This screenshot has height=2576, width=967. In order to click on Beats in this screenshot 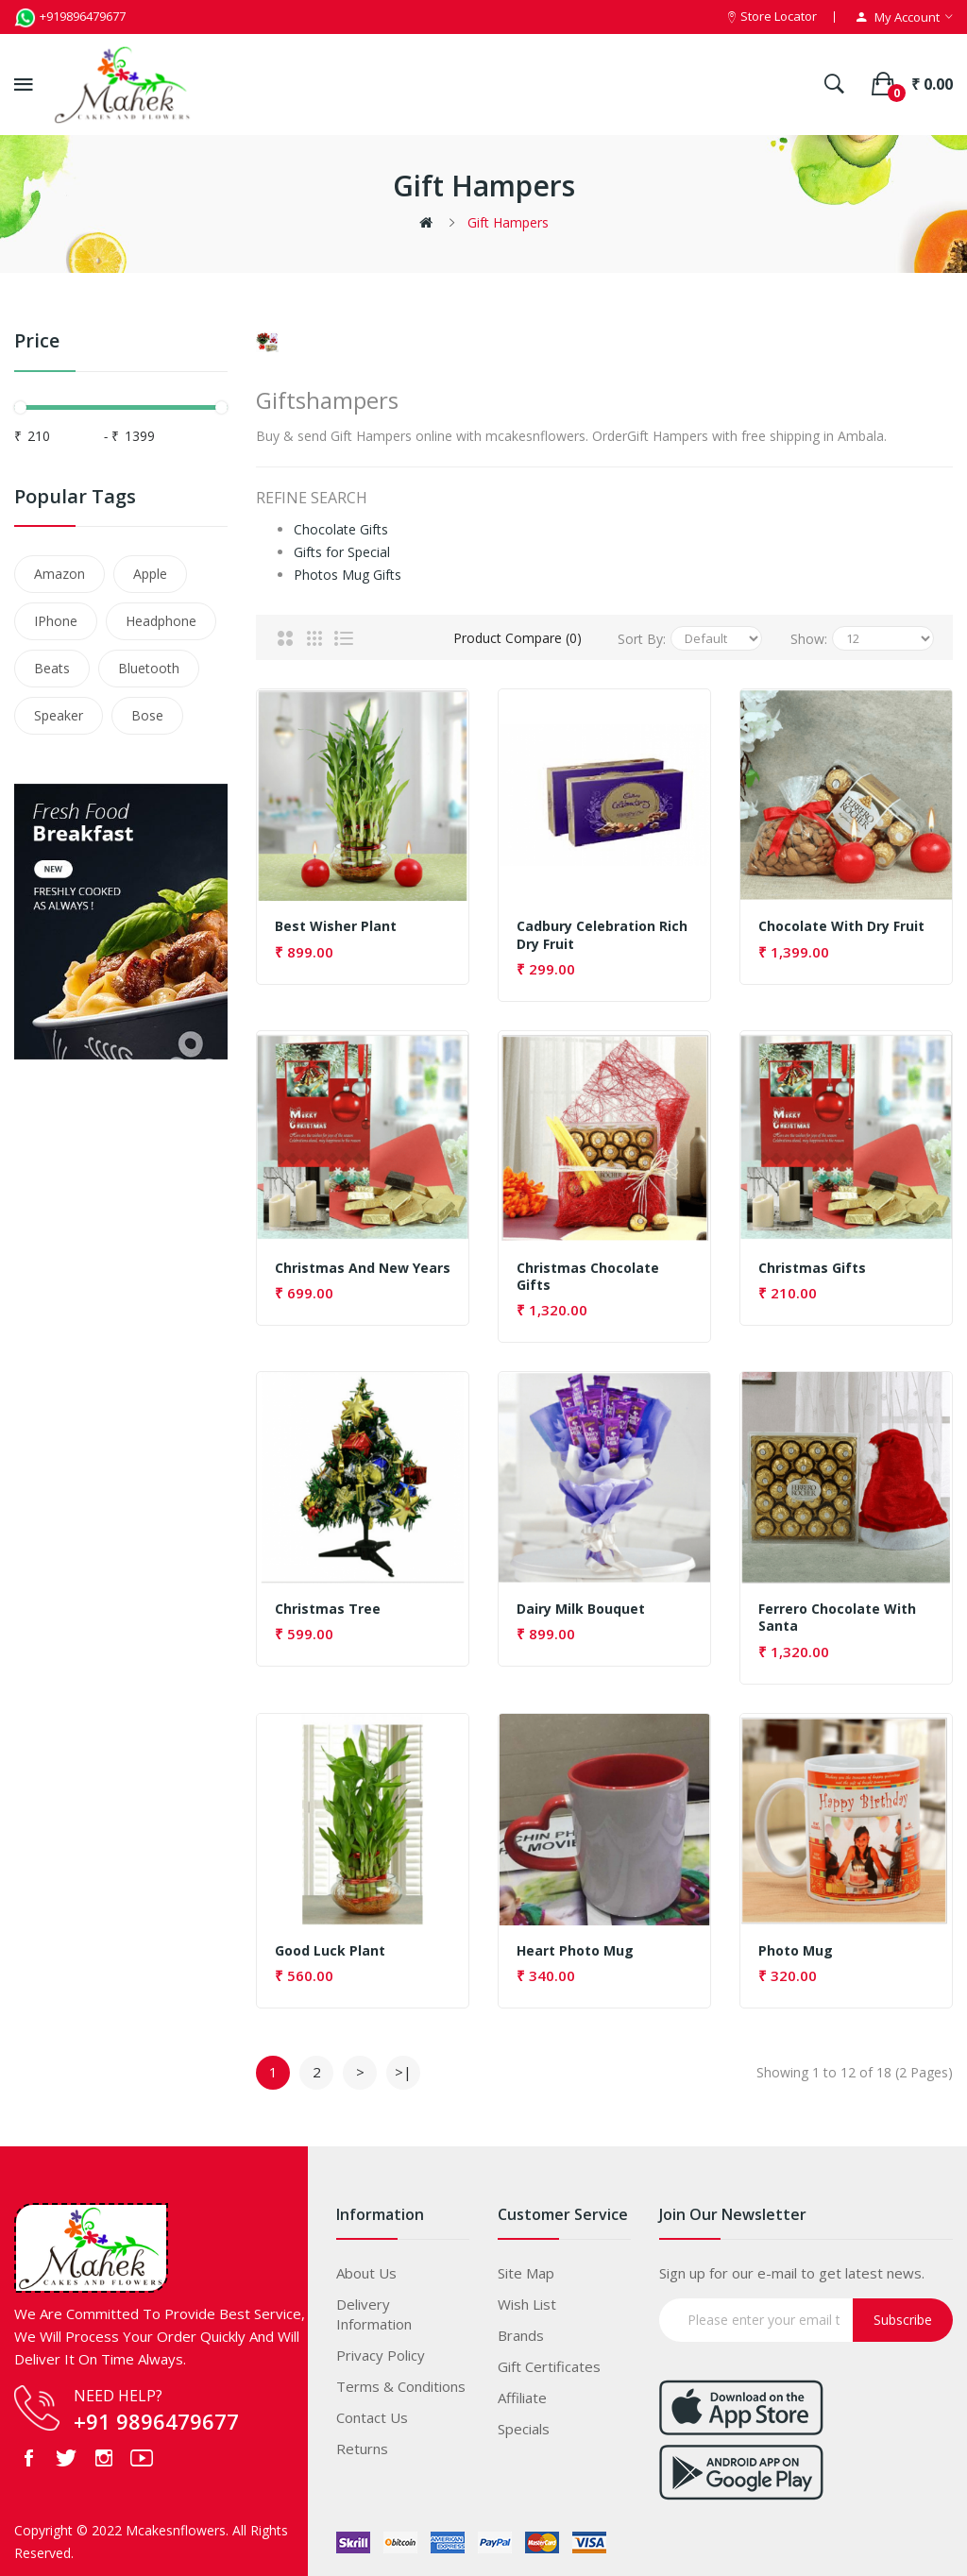, I will do `click(52, 668)`.